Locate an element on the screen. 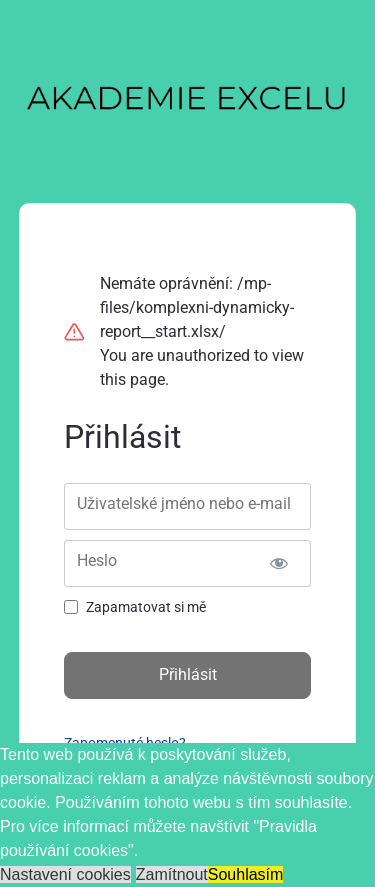  Souhlasím [button] is located at coordinates (246, 874).